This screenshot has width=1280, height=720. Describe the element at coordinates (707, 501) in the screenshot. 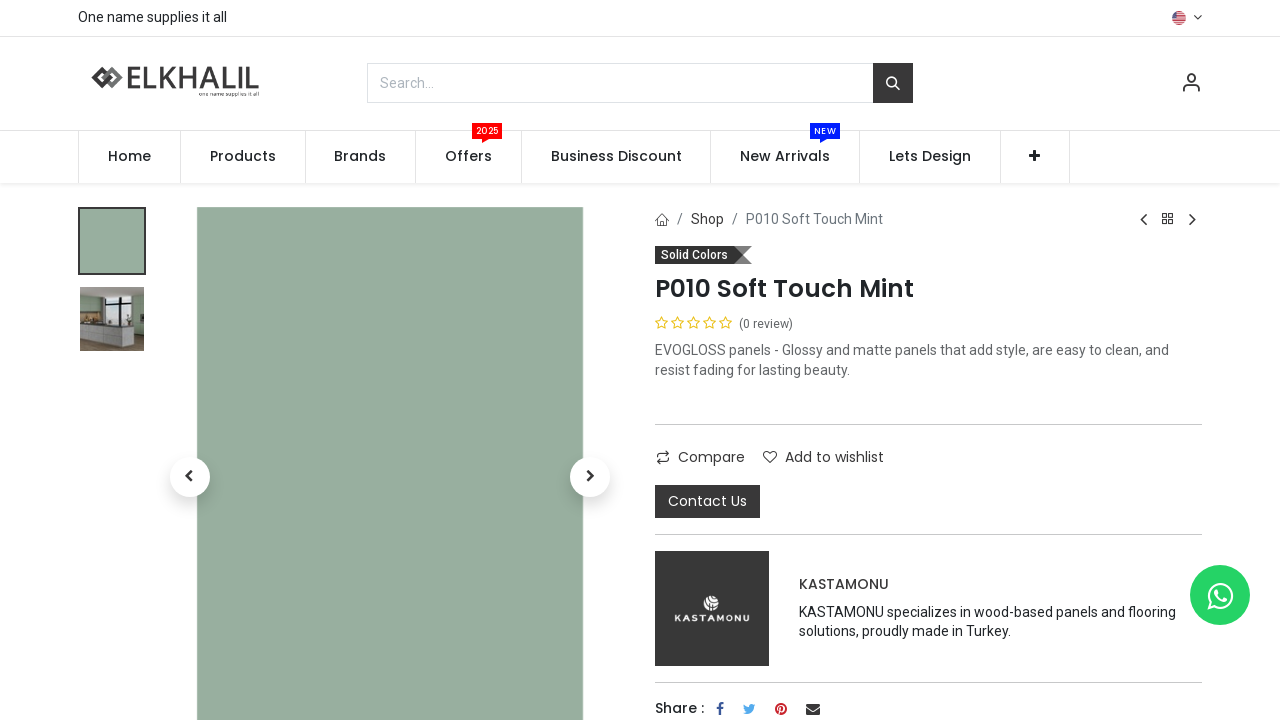

I see `Contact Us` at that location.